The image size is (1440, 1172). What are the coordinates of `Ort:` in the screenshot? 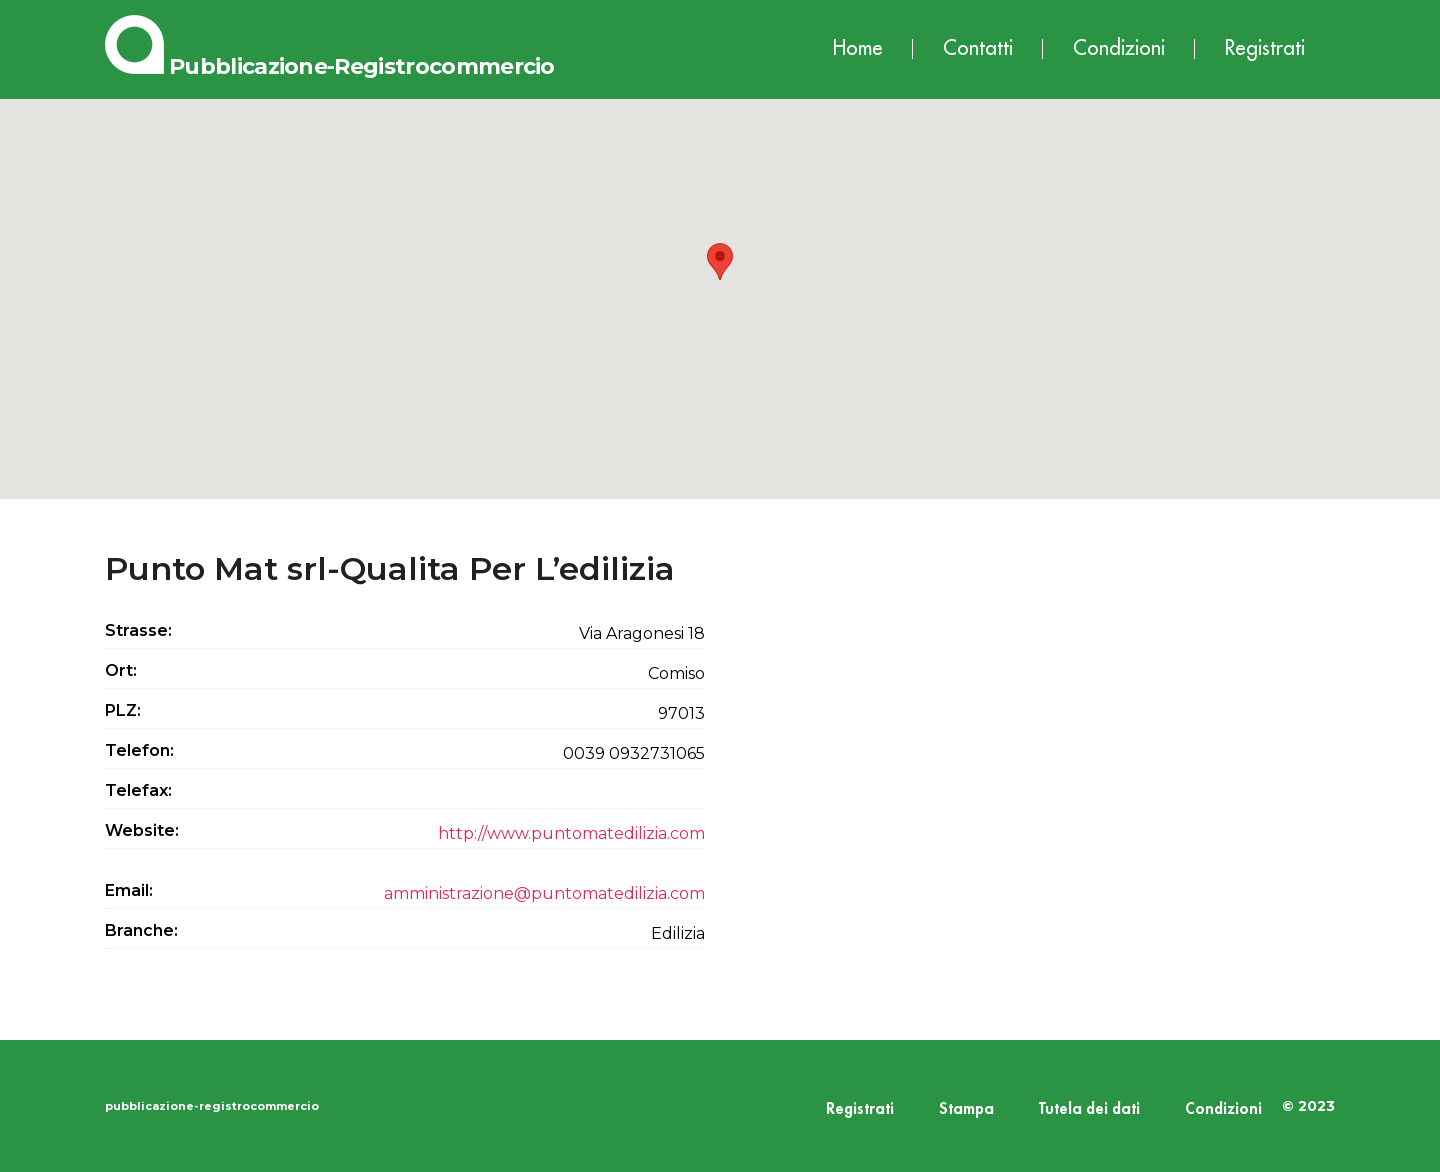 It's located at (121, 670).